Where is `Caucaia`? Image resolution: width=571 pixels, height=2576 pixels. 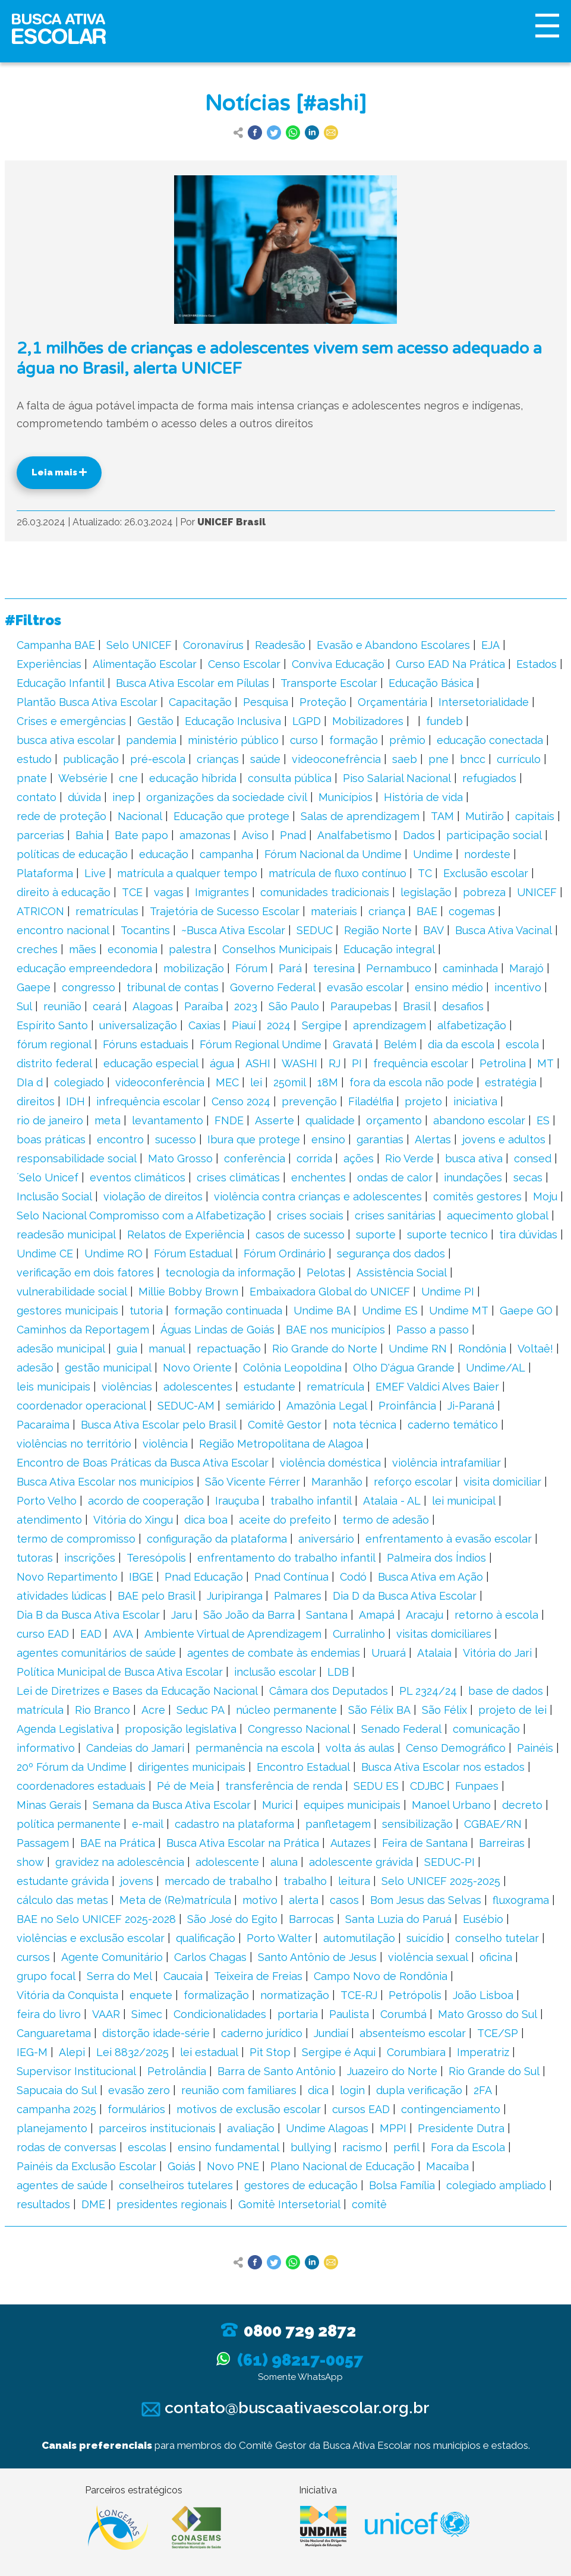
Caucaia is located at coordinates (183, 1976).